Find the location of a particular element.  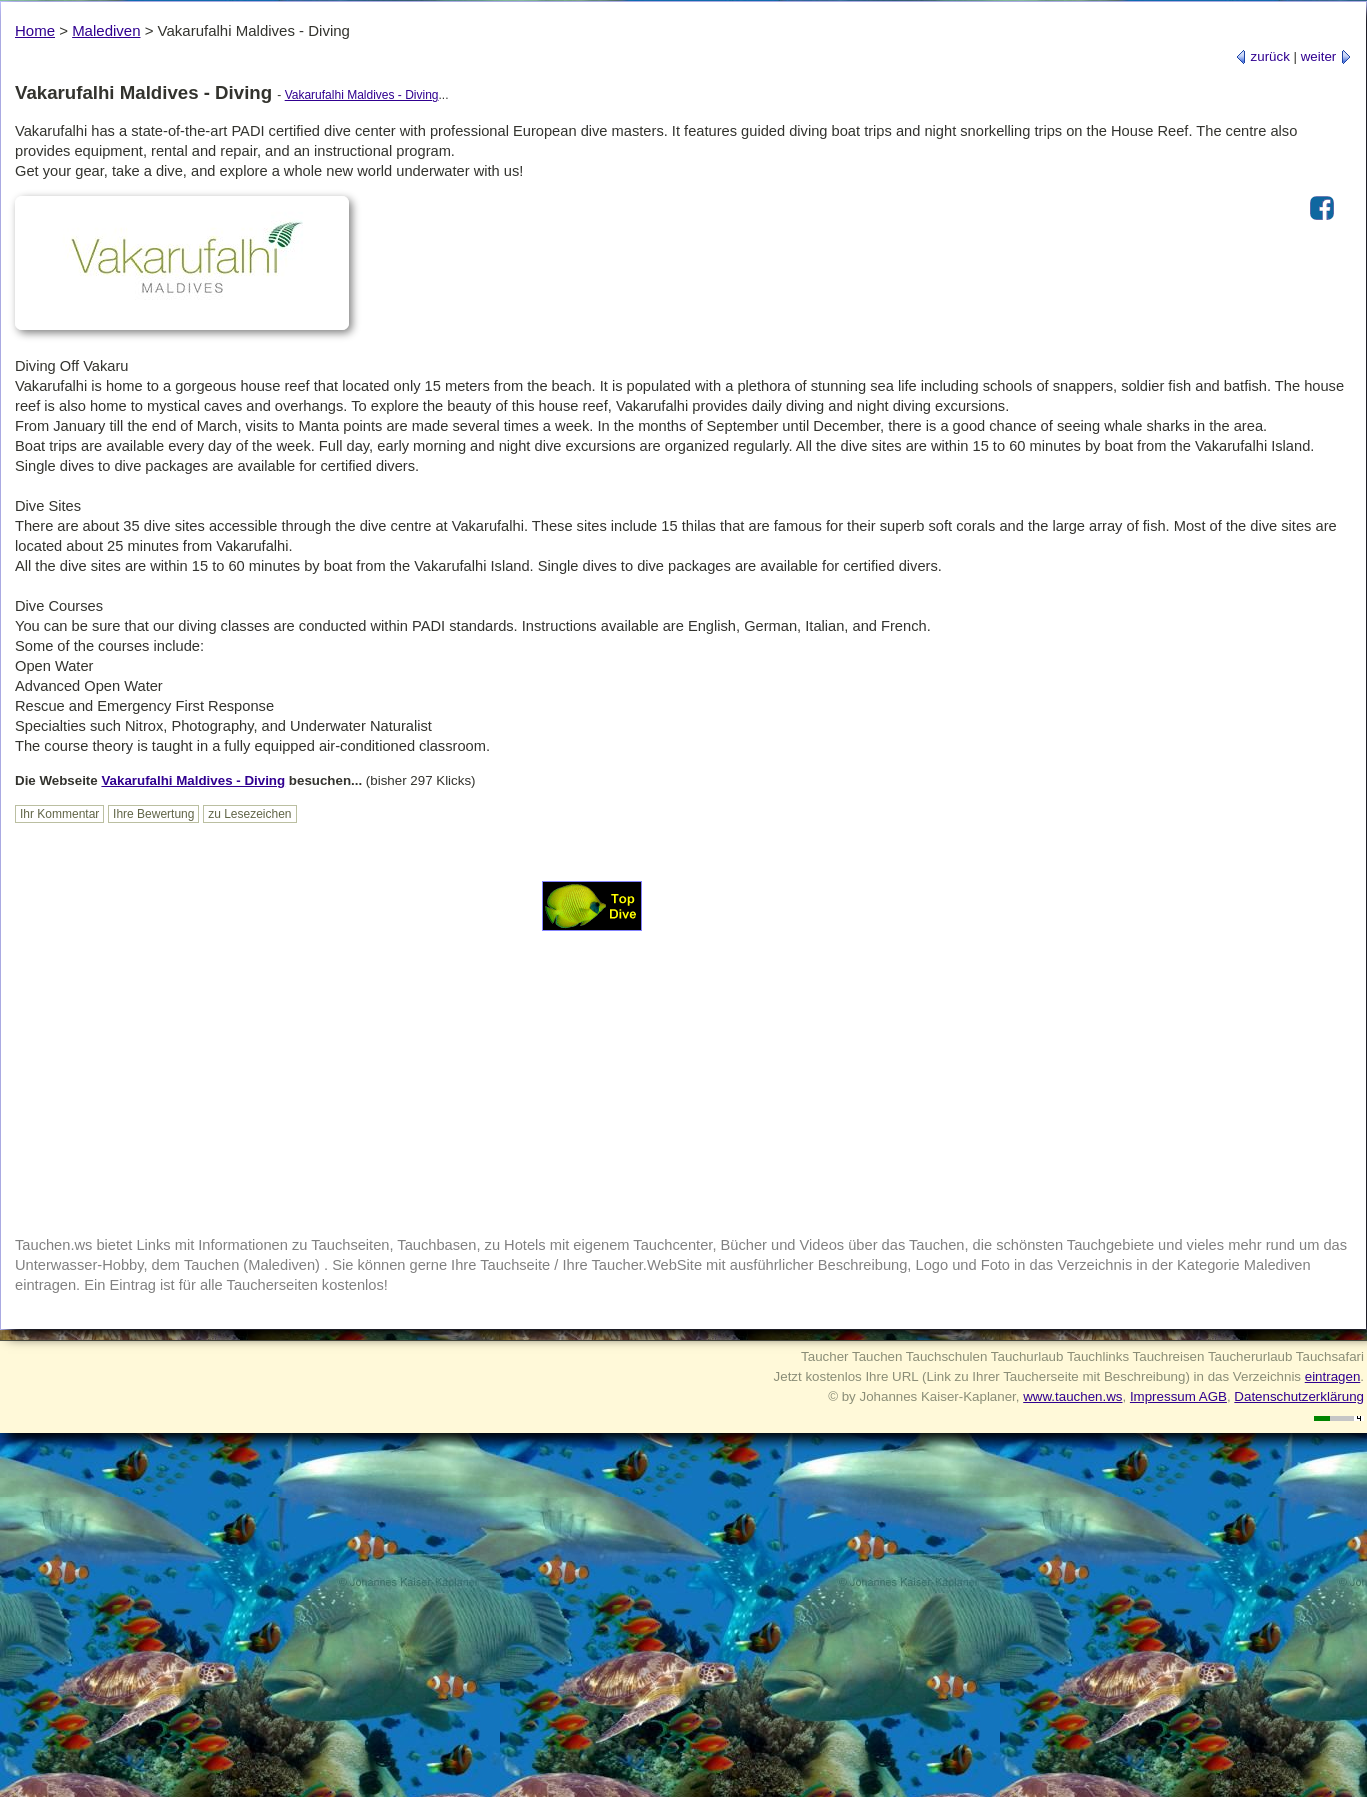

zurück is located at coordinates (1262, 56).